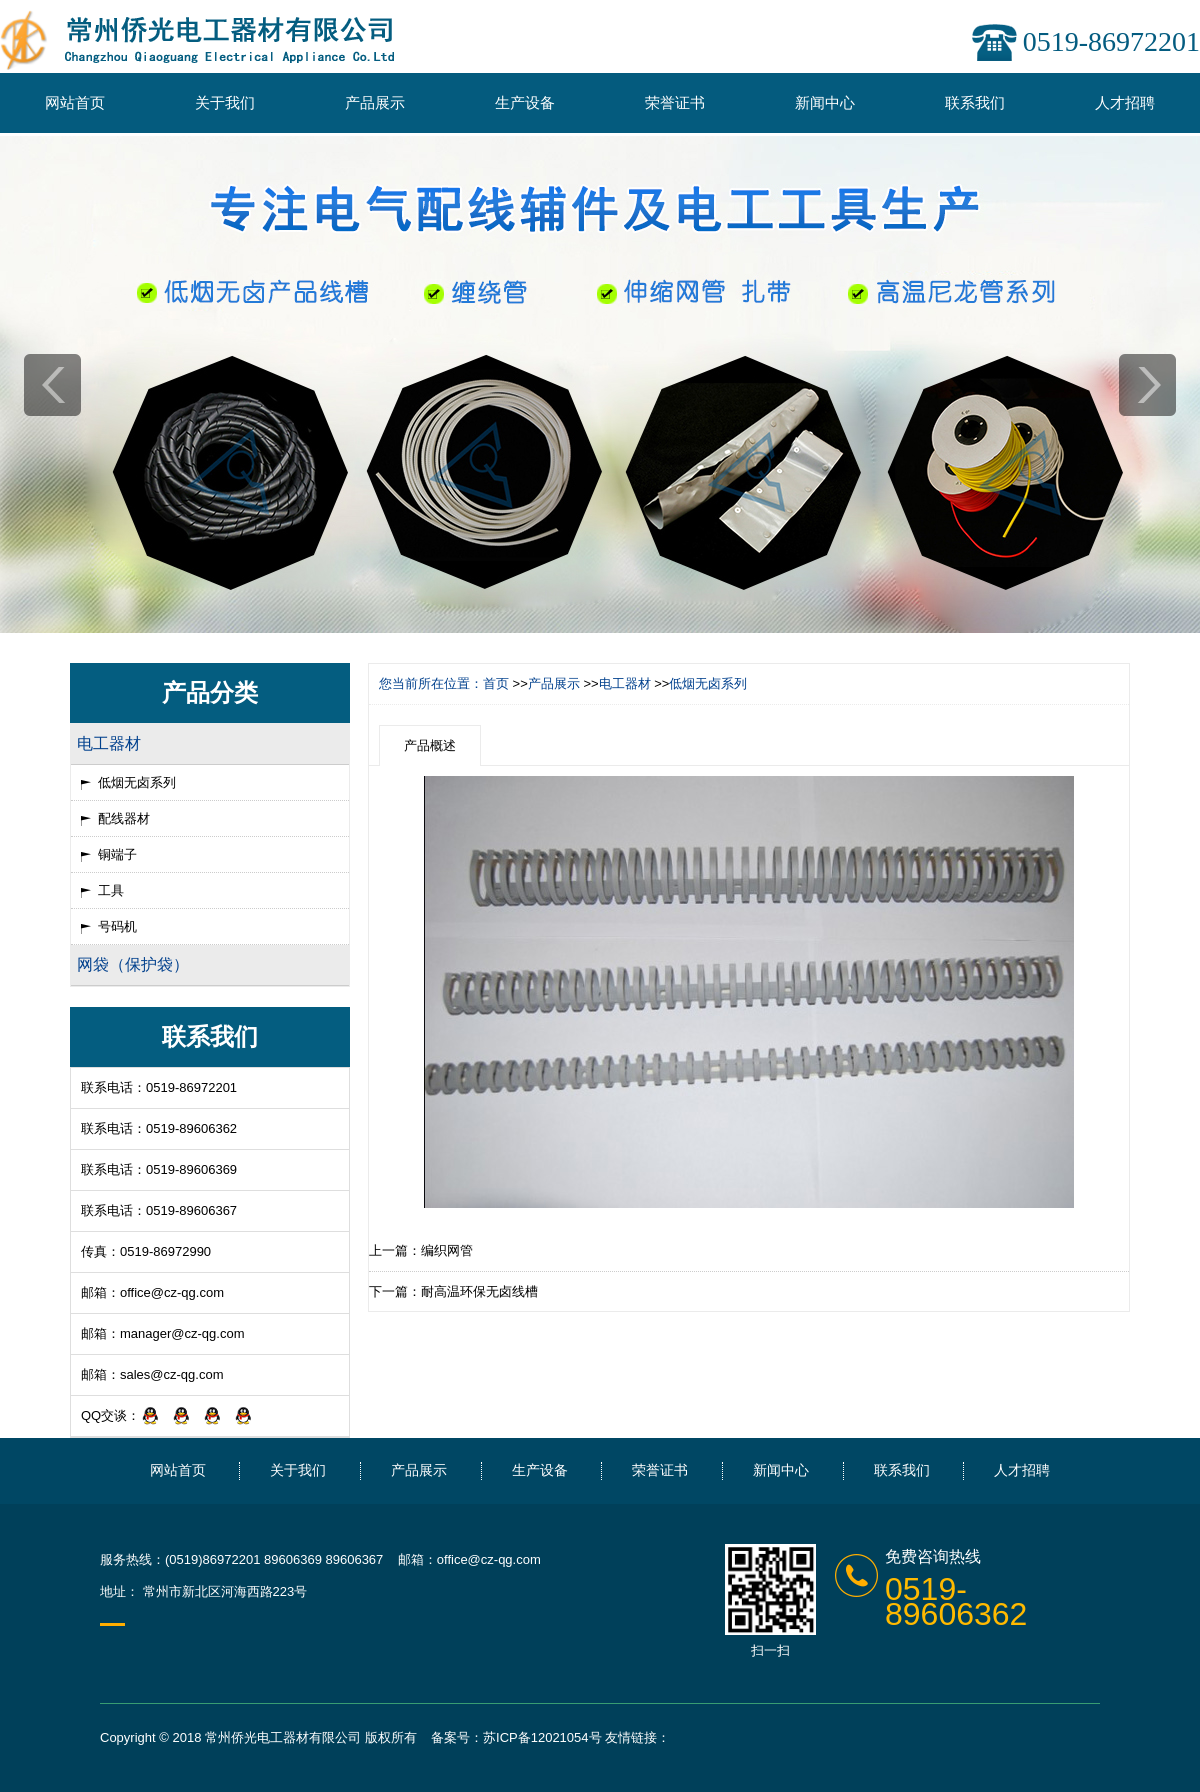 Image resolution: width=1200 pixels, height=1792 pixels. What do you see at coordinates (675, 102) in the screenshot?
I see `荣誉证书` at bounding box center [675, 102].